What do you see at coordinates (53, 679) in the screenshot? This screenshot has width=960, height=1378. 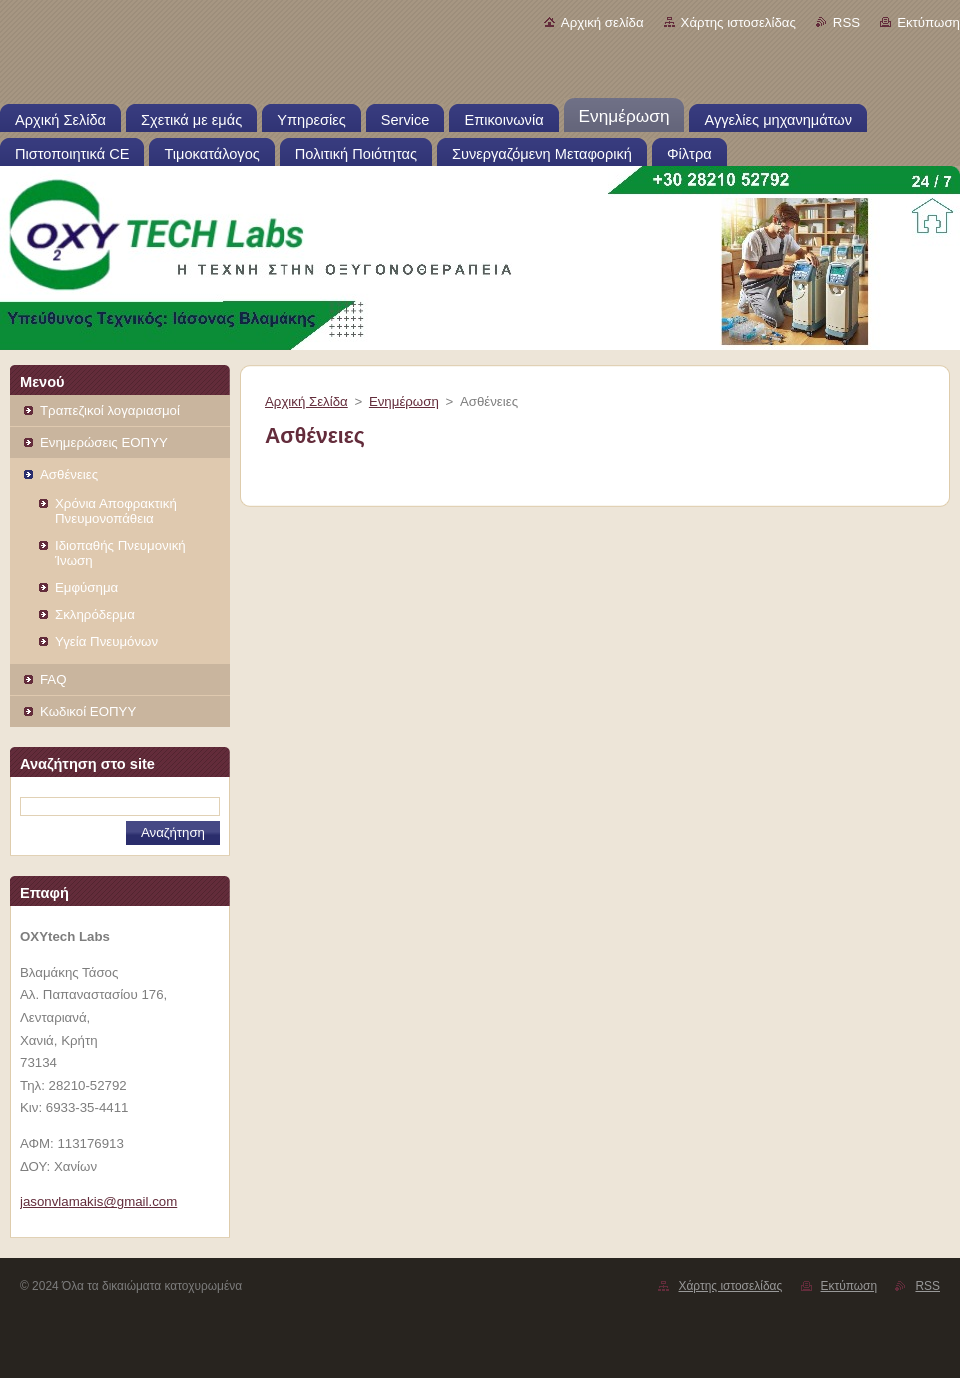 I see `FAQ` at bounding box center [53, 679].